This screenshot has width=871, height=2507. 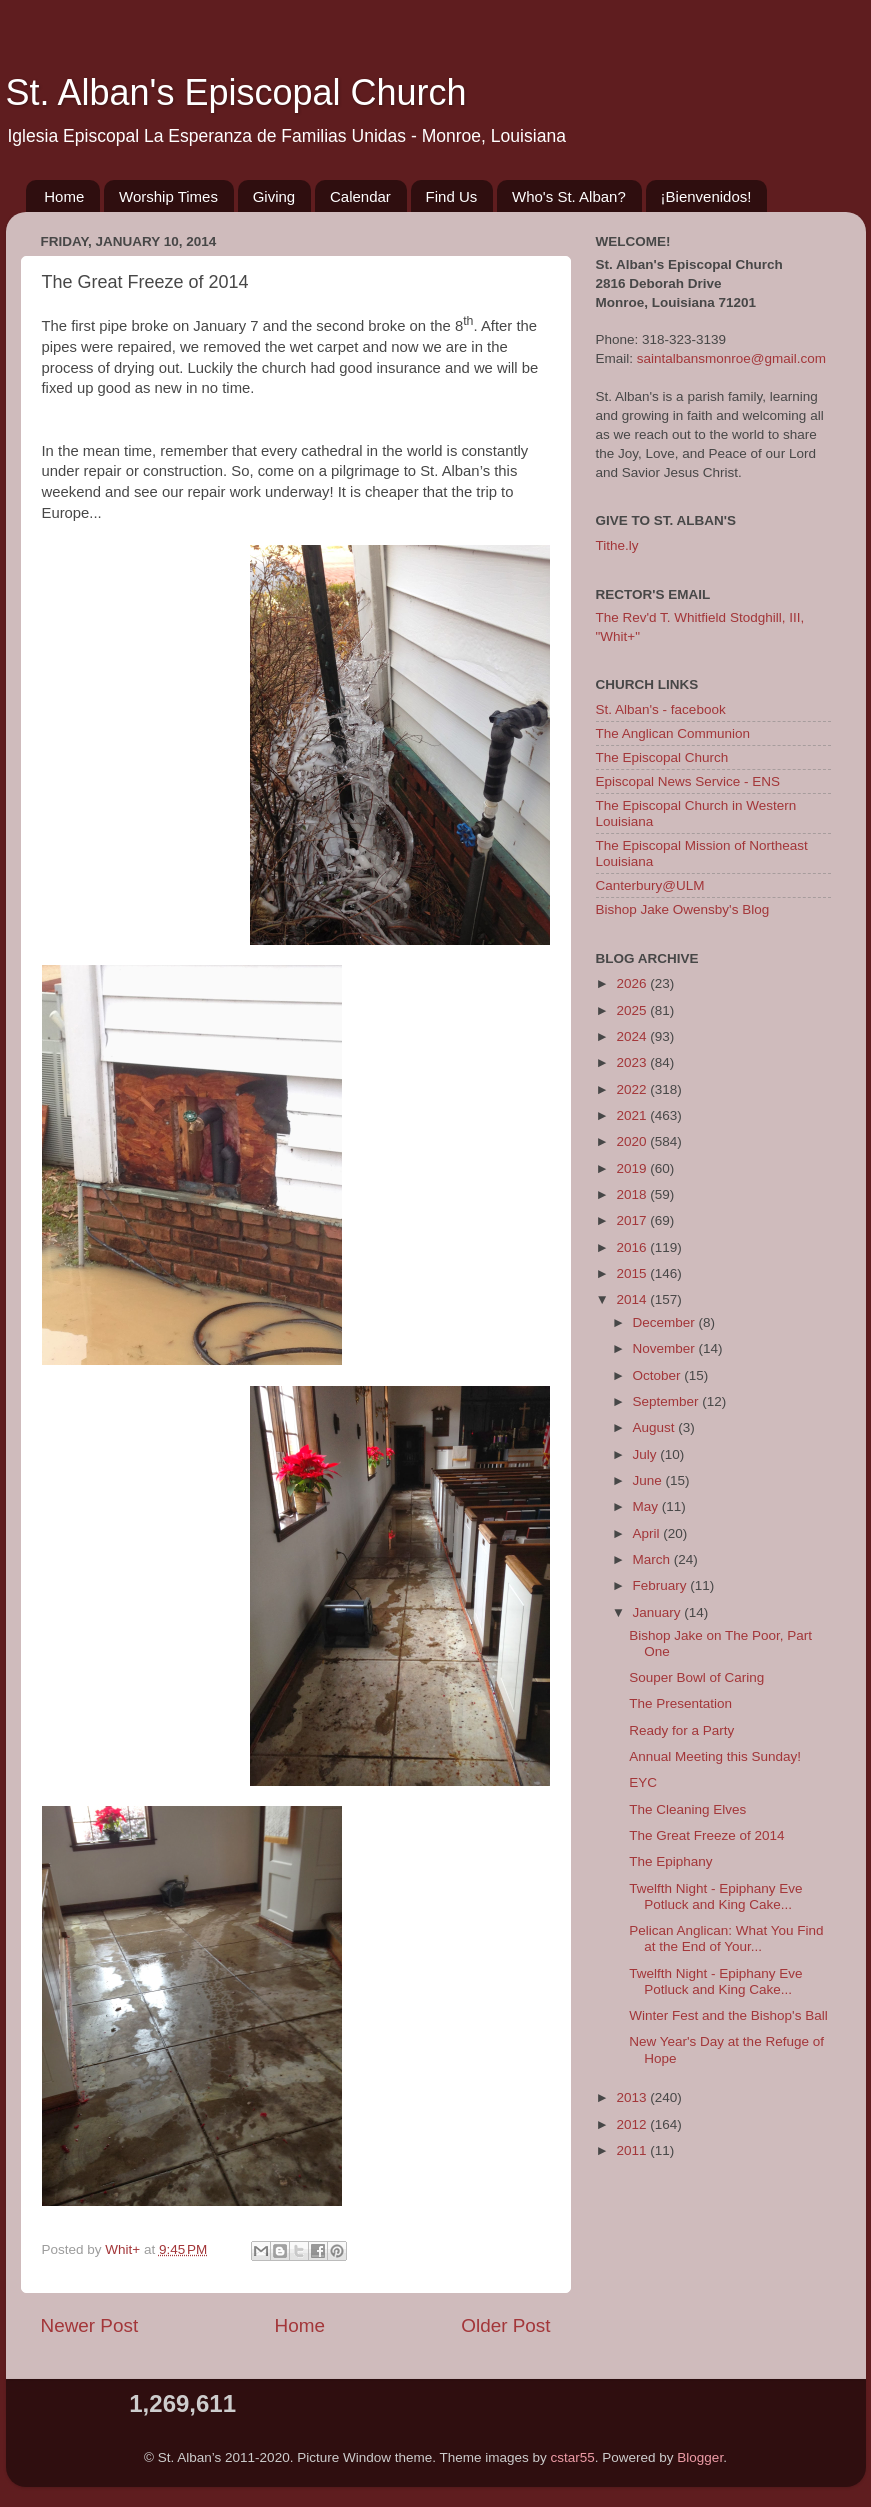 What do you see at coordinates (633, 2150) in the screenshot?
I see `2011` at bounding box center [633, 2150].